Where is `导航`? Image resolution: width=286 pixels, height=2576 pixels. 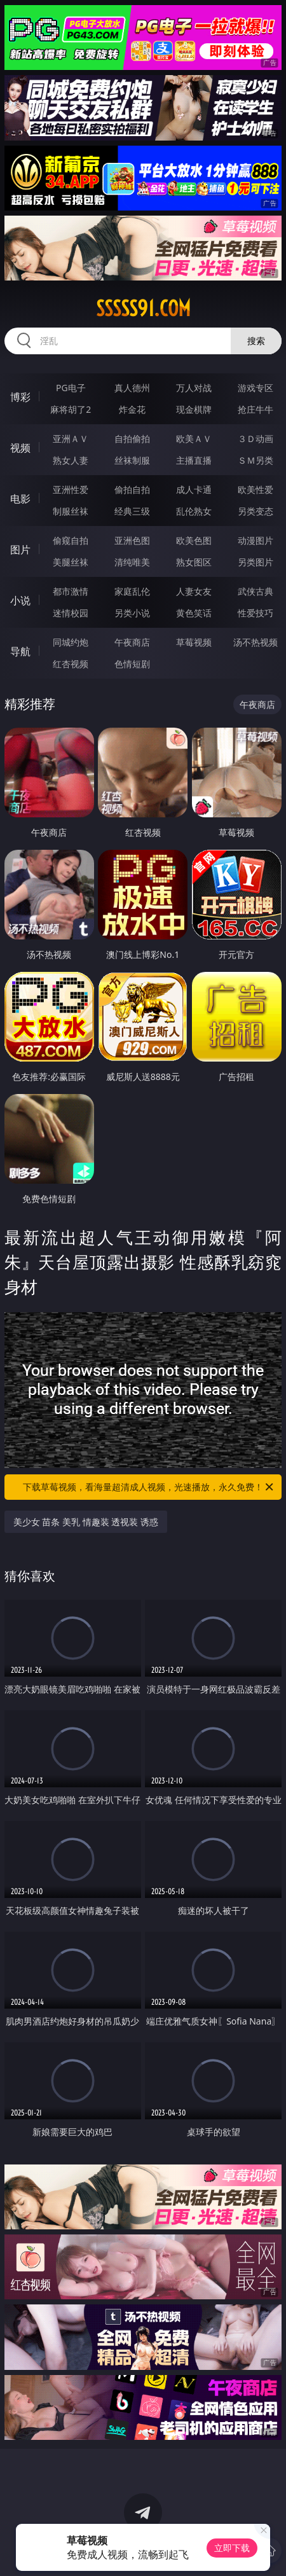 导航 is located at coordinates (20, 651).